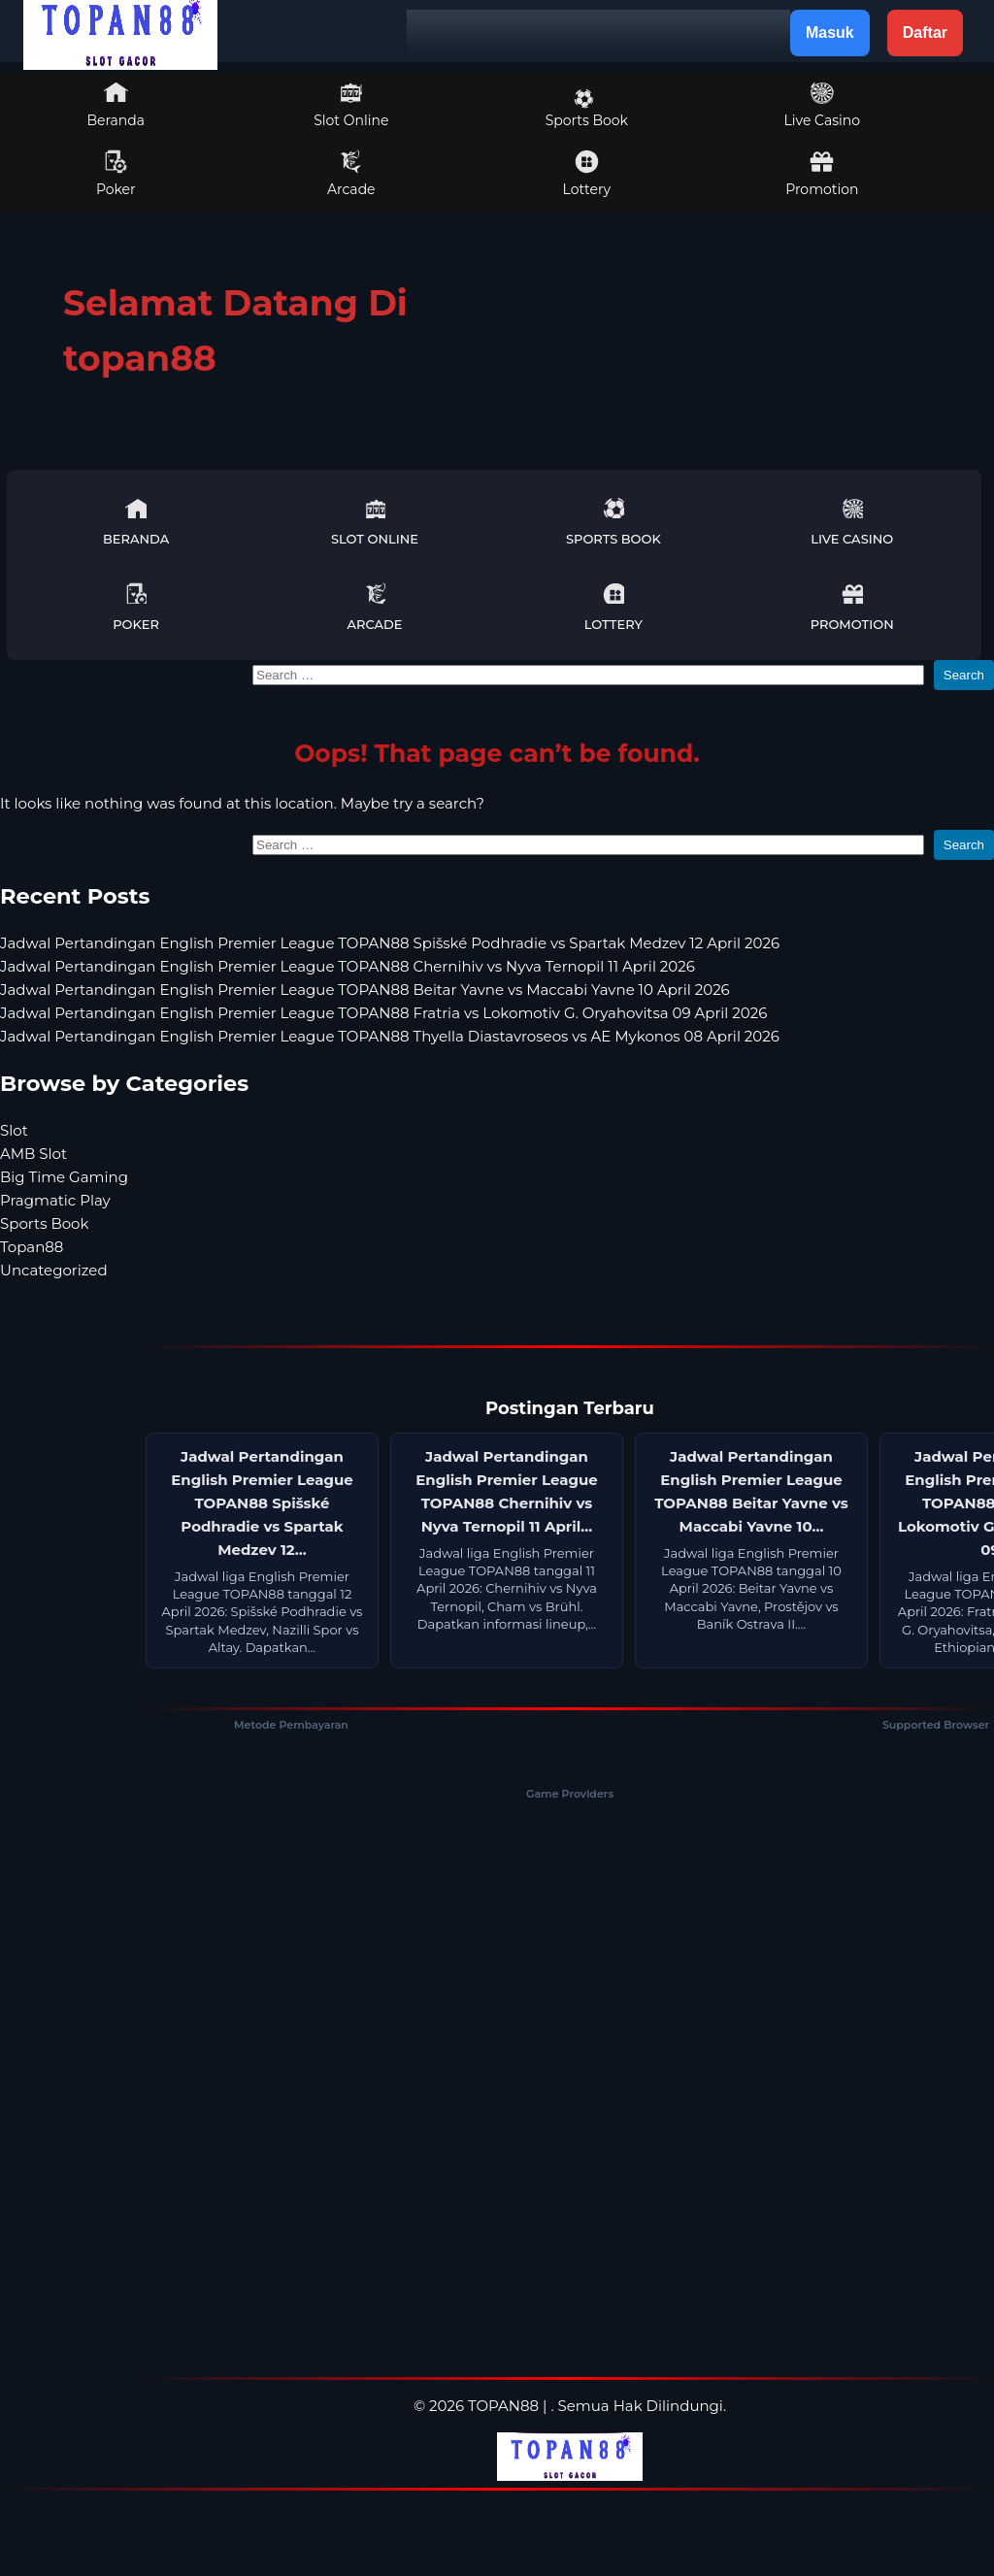 The width and height of the screenshot is (994, 2576). Describe the element at coordinates (821, 173) in the screenshot. I see `Promotion` at that location.